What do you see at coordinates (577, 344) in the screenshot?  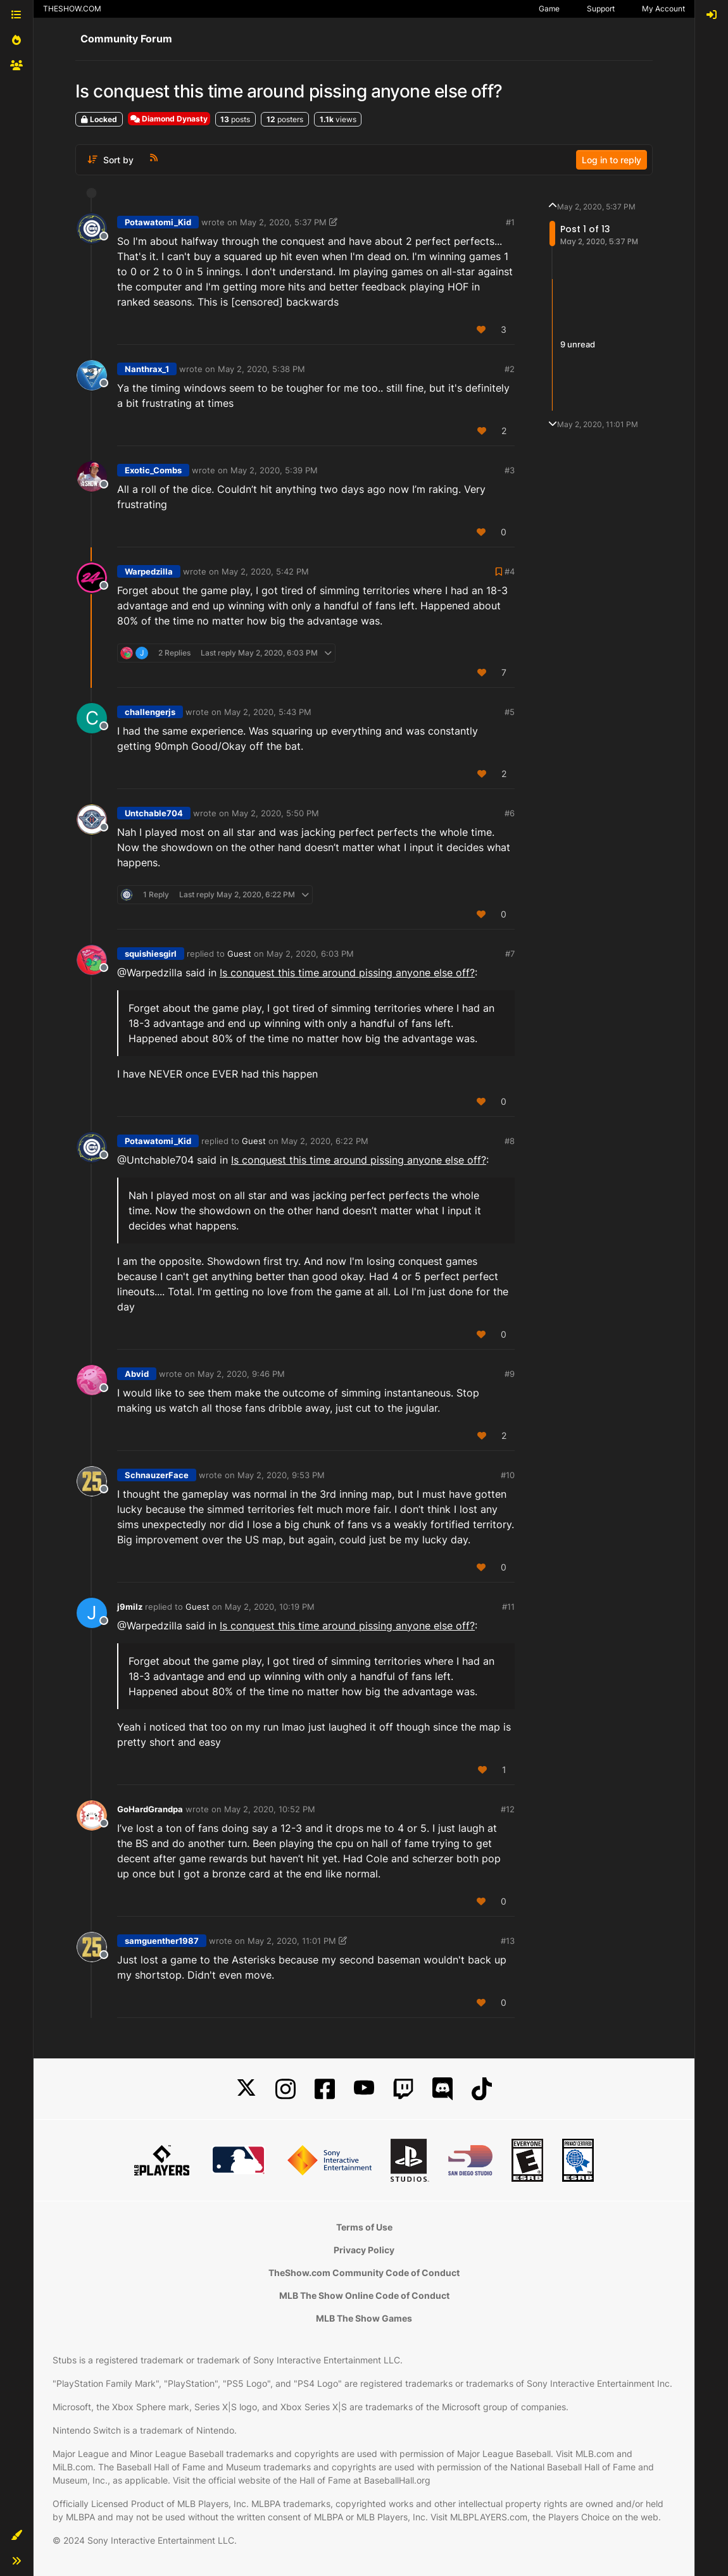 I see `9 unread` at bounding box center [577, 344].